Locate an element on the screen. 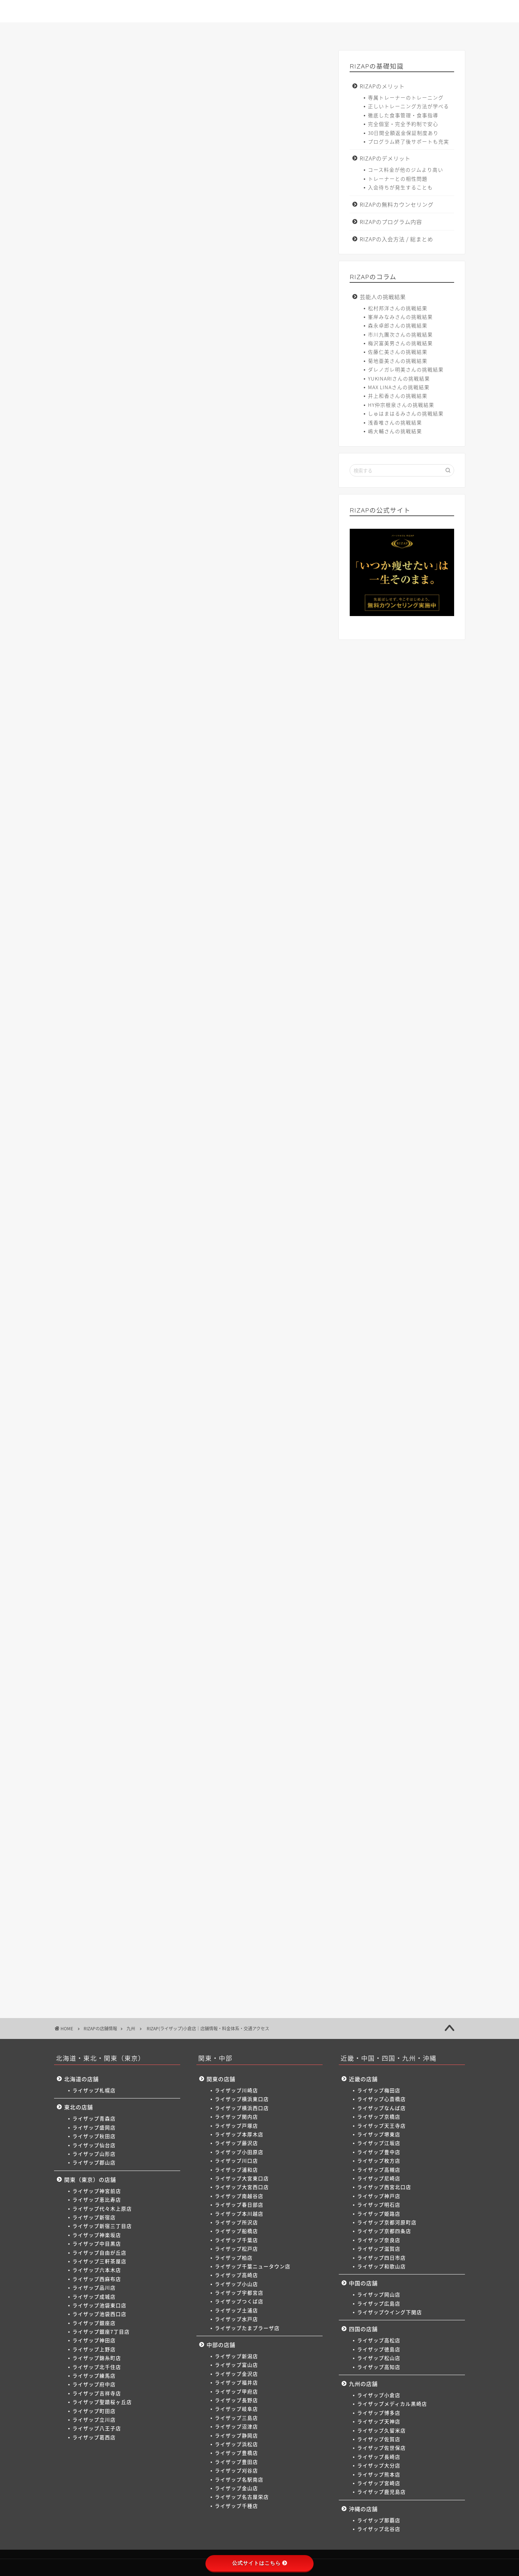 This screenshot has height=2576, width=519. ライザップ所沢店 is located at coordinates (236, 2222).